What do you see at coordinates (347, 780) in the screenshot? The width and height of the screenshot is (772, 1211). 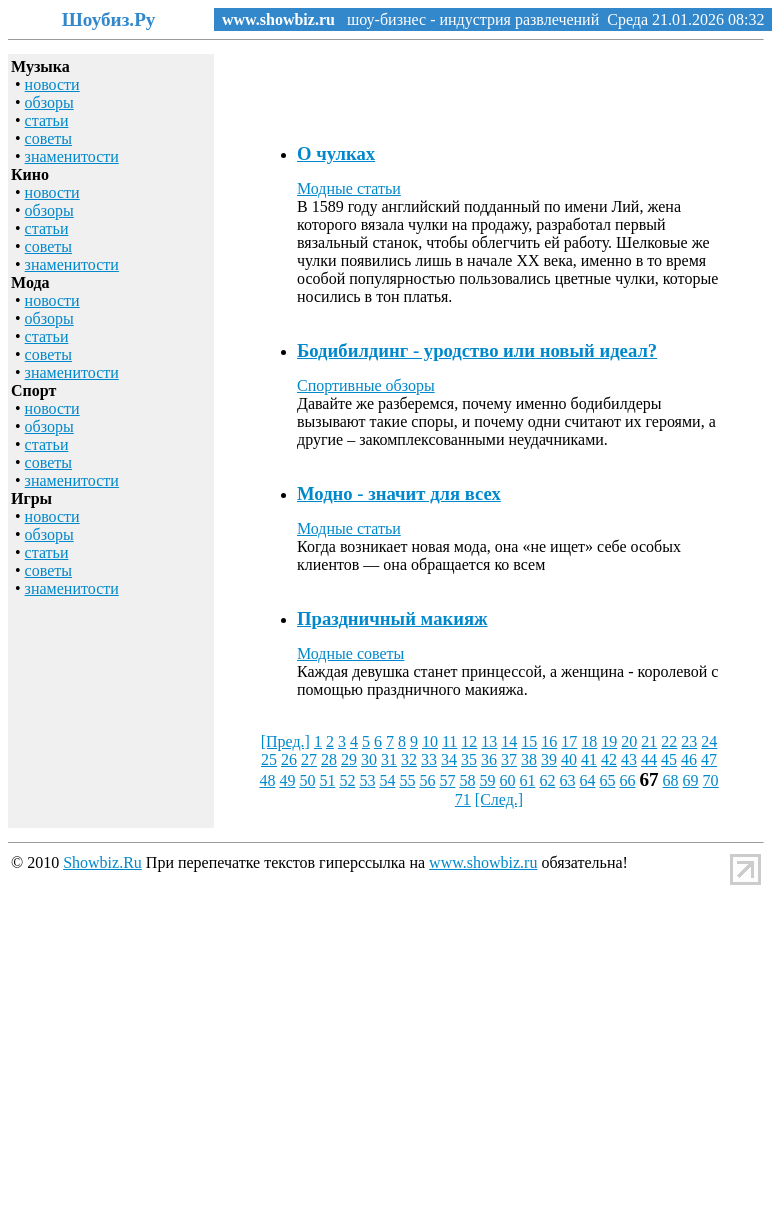 I see `52` at bounding box center [347, 780].